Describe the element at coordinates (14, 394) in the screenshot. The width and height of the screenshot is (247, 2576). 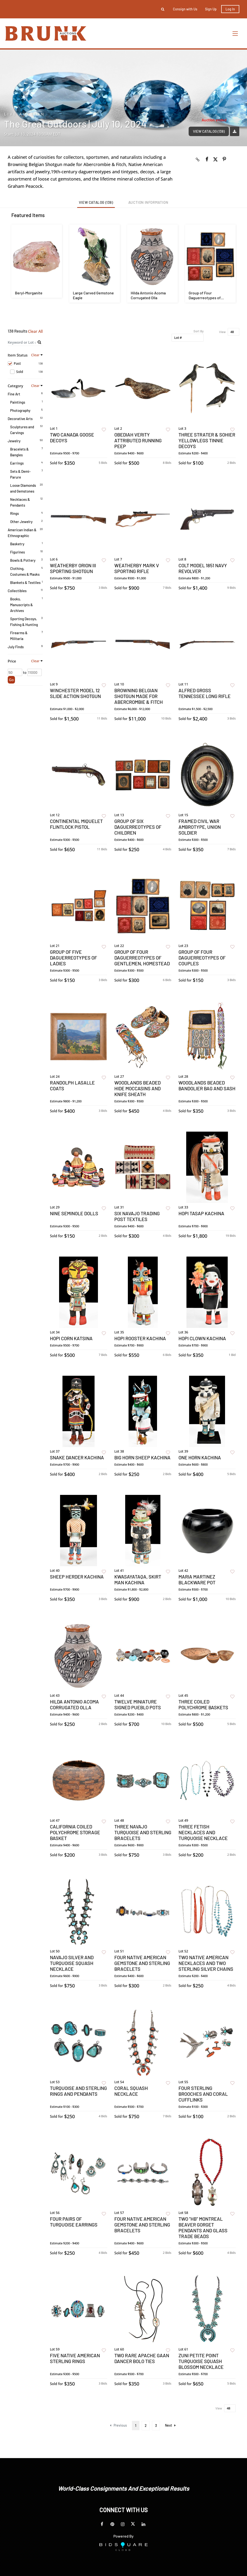
I see `Fine Art` at that location.